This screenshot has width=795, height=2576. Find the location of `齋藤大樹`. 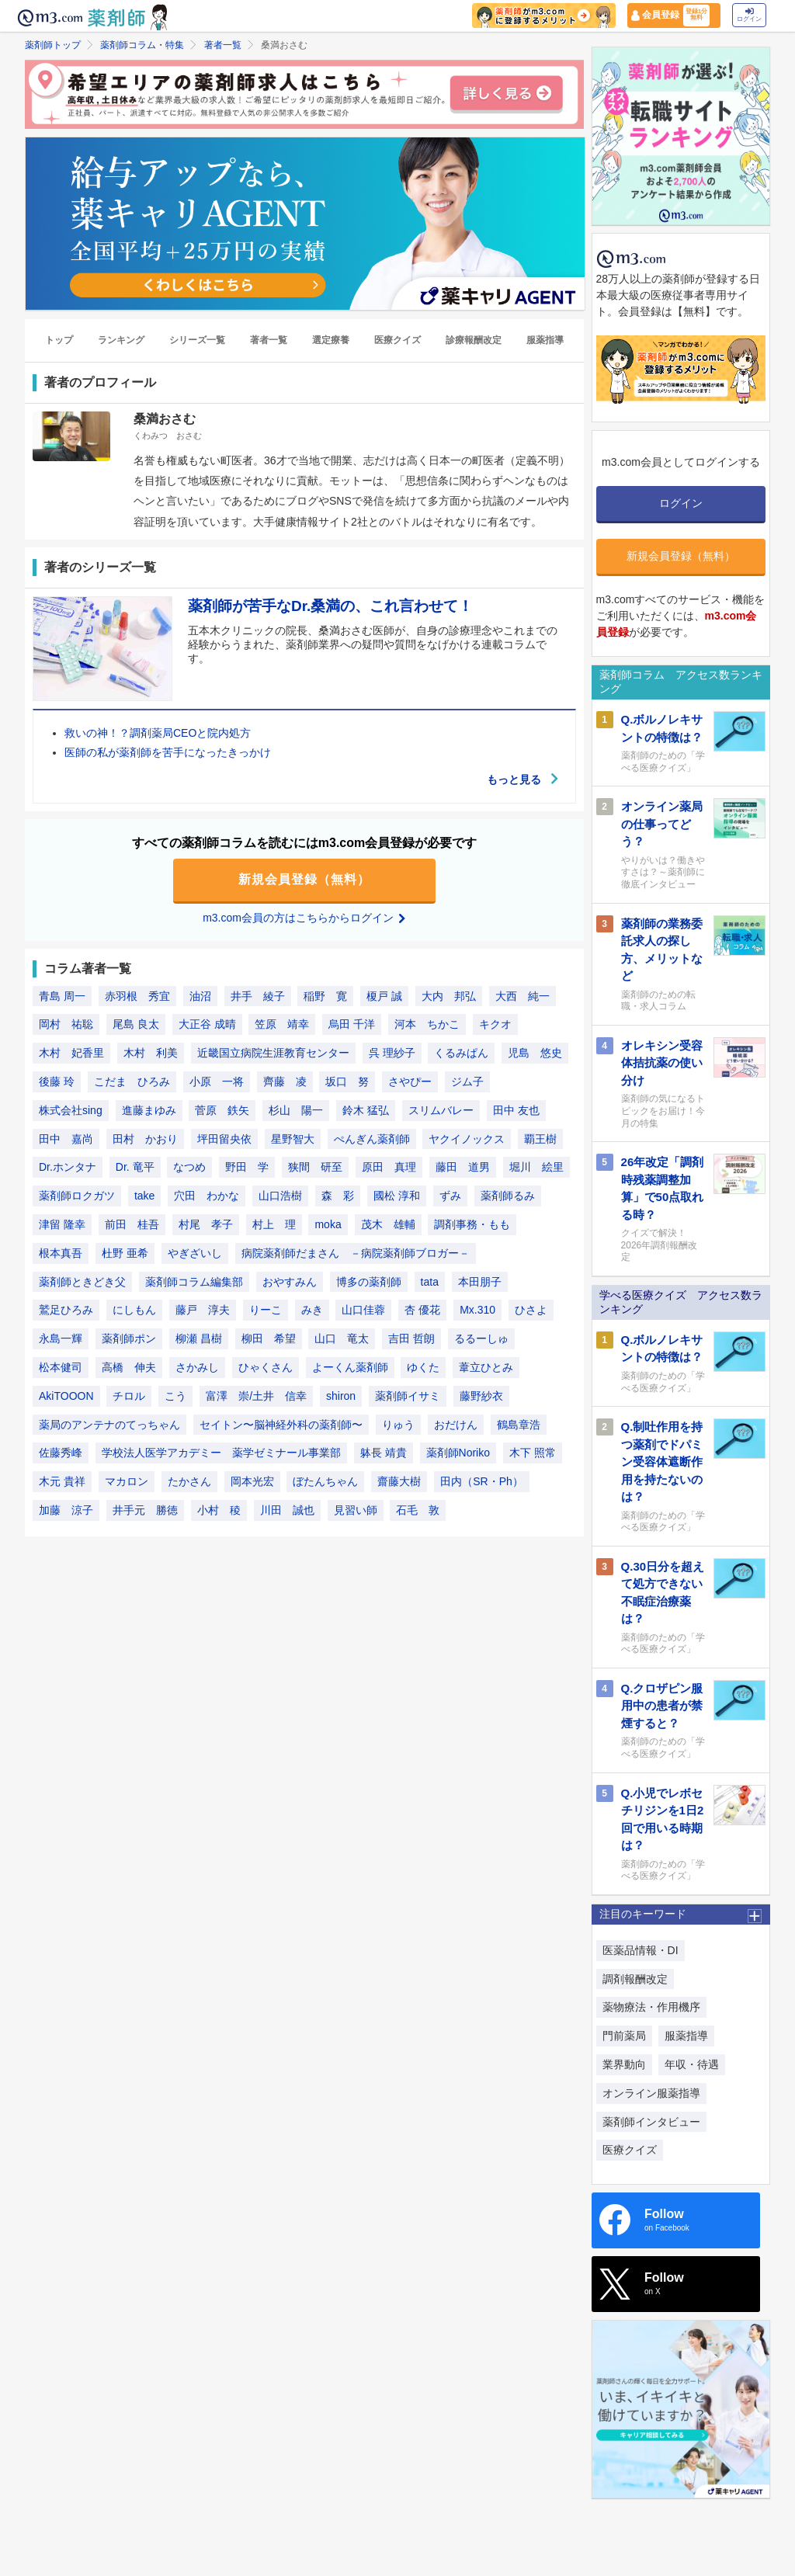

齋藤大樹 is located at coordinates (399, 1481).